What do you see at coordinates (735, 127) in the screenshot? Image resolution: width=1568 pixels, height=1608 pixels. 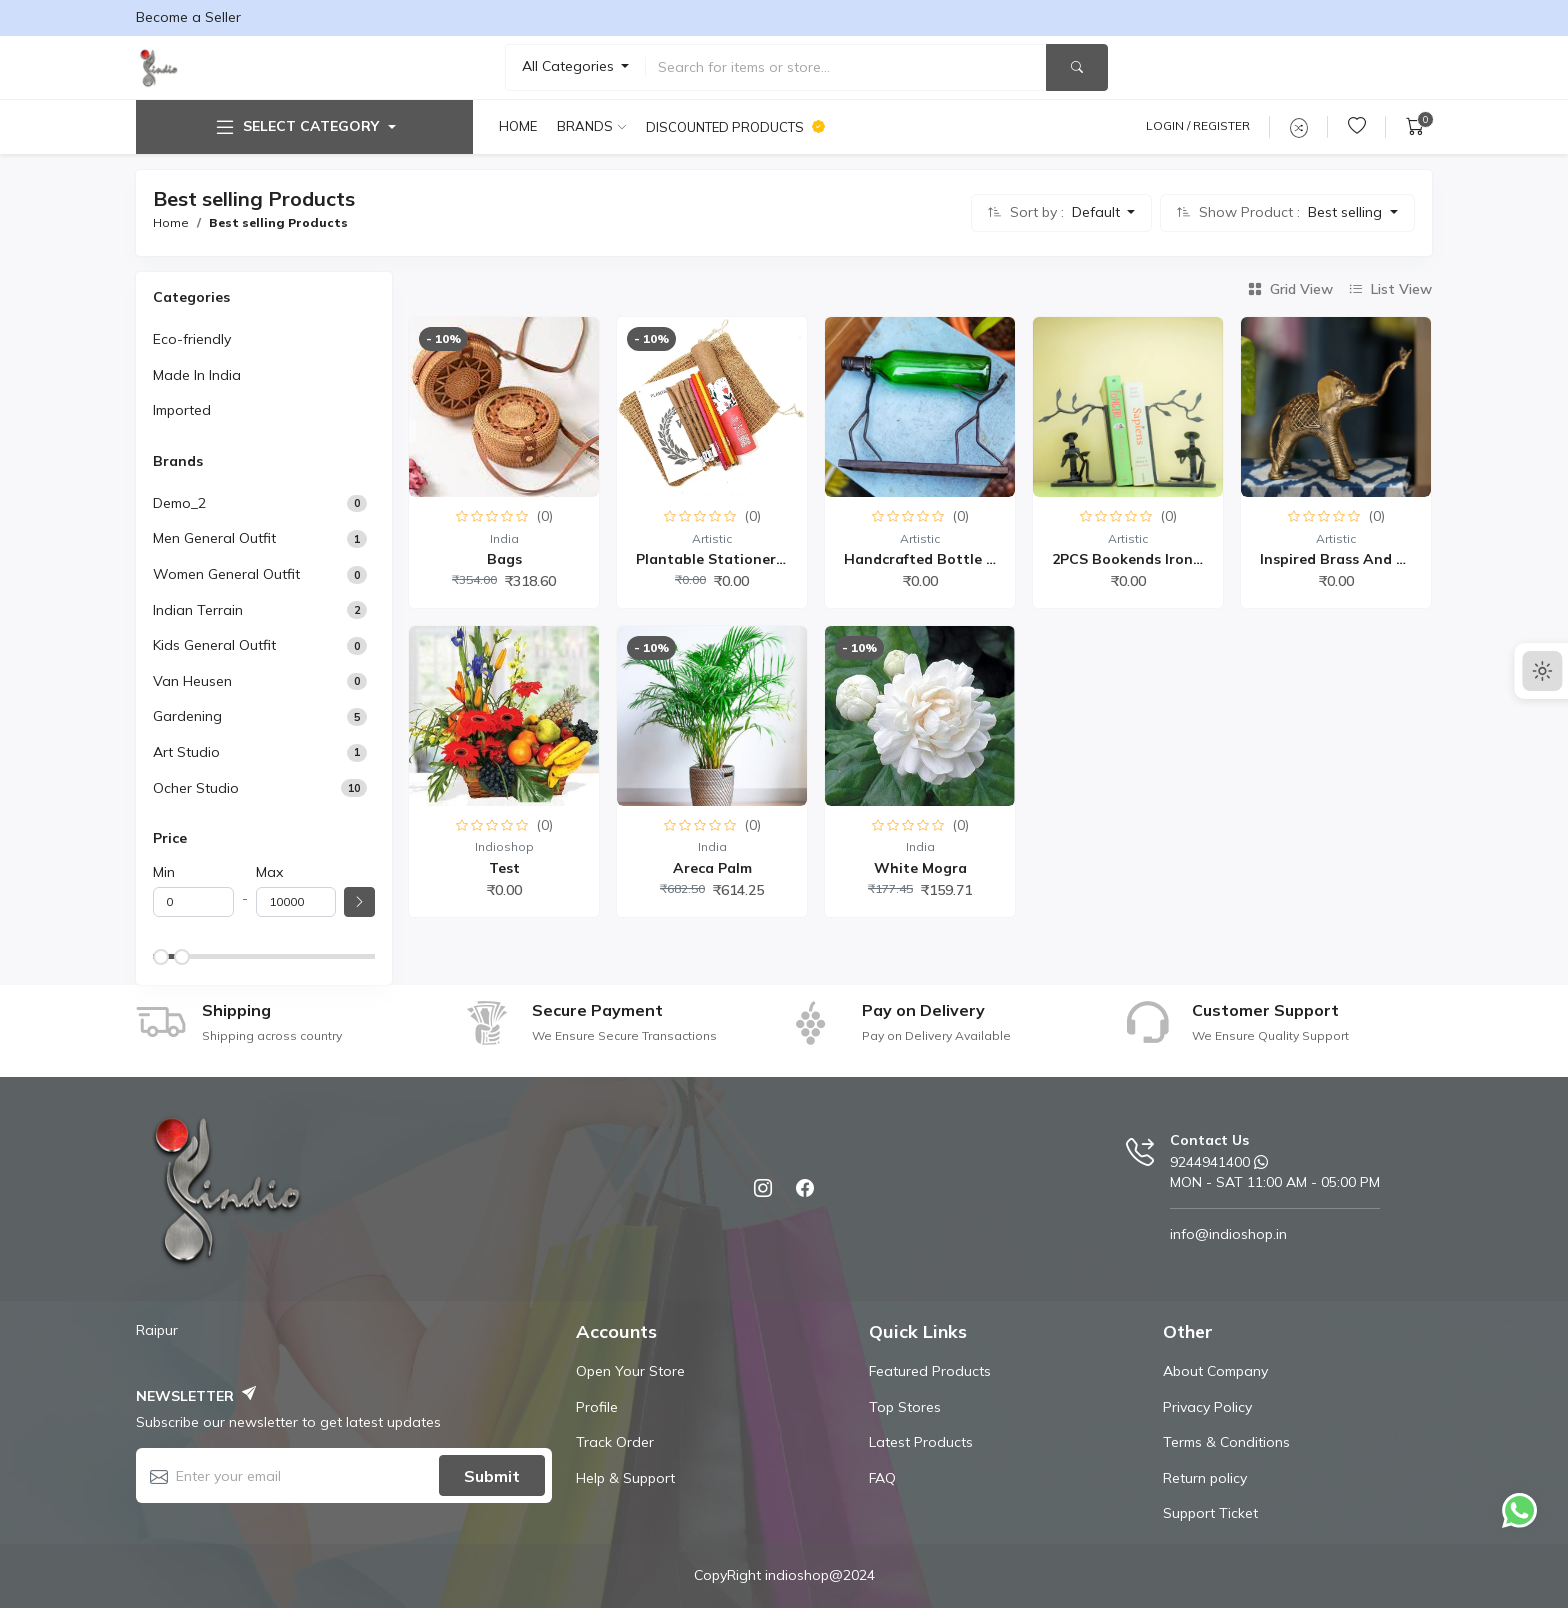 I see `Discounted products` at bounding box center [735, 127].